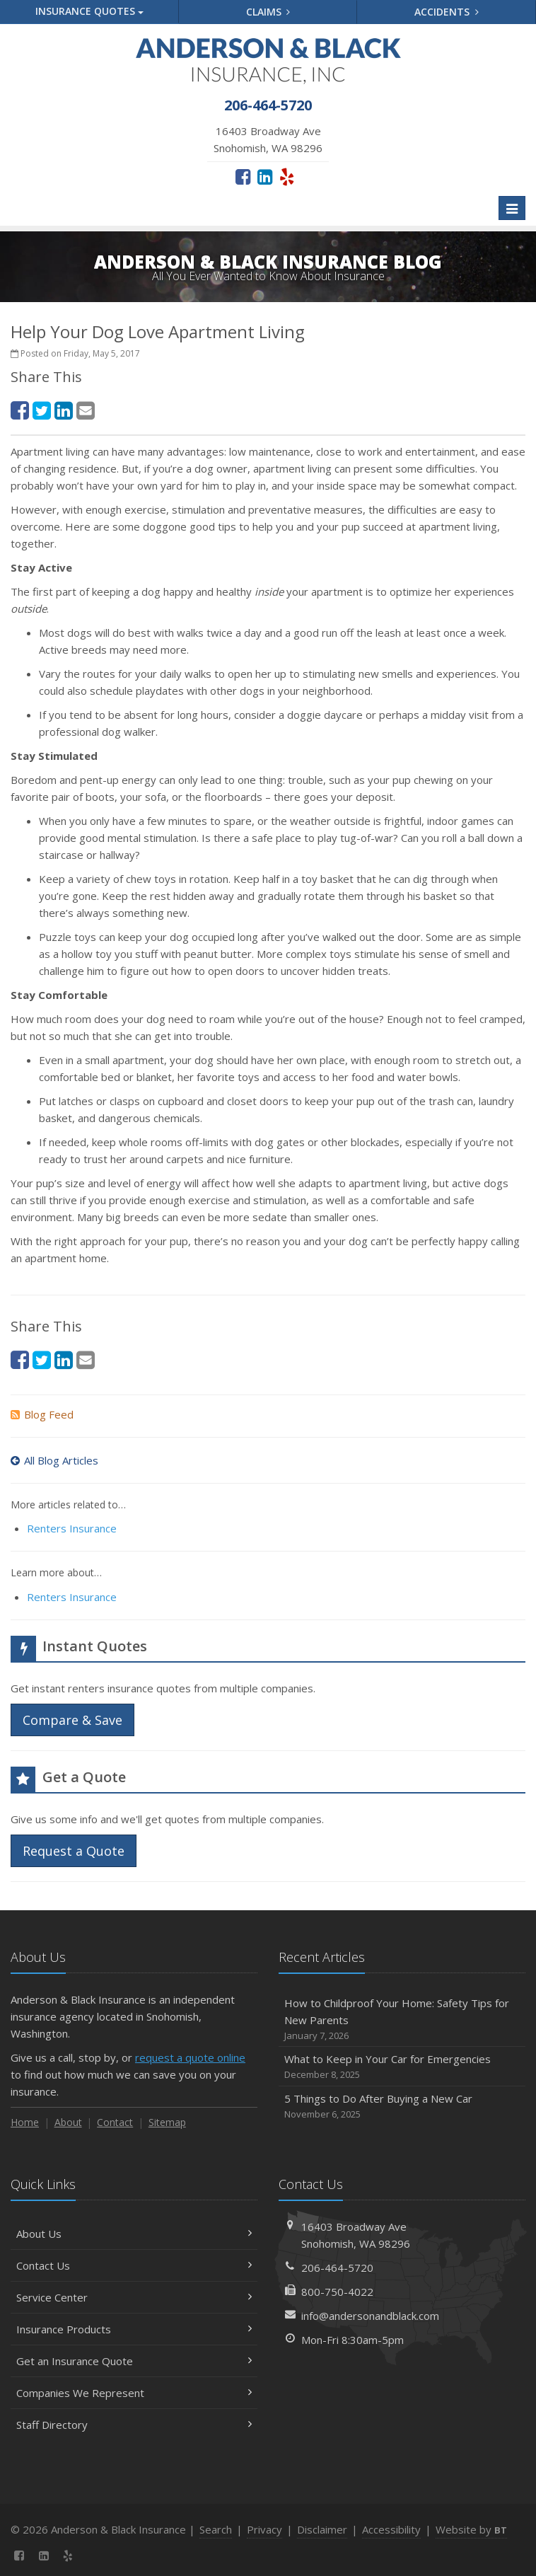 Image resolution: width=536 pixels, height=2576 pixels. Describe the element at coordinates (115, 2122) in the screenshot. I see `Contact` at that location.